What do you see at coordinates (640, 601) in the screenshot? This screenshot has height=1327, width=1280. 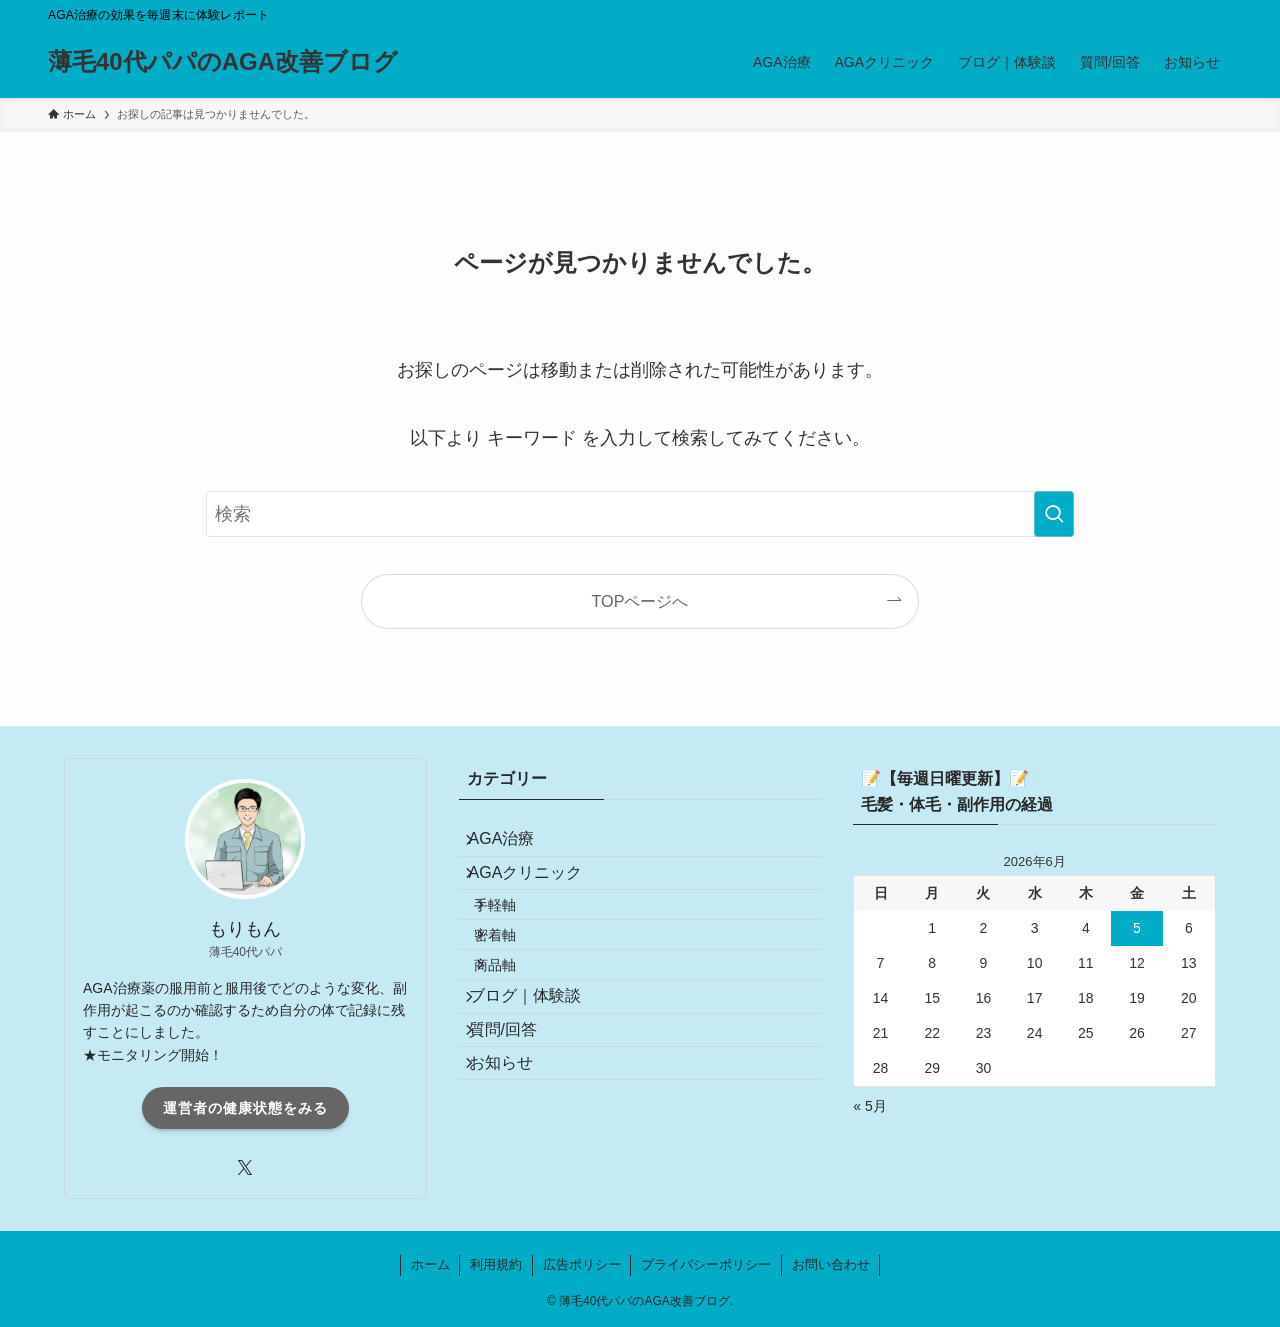 I see `TOPページへ` at bounding box center [640, 601].